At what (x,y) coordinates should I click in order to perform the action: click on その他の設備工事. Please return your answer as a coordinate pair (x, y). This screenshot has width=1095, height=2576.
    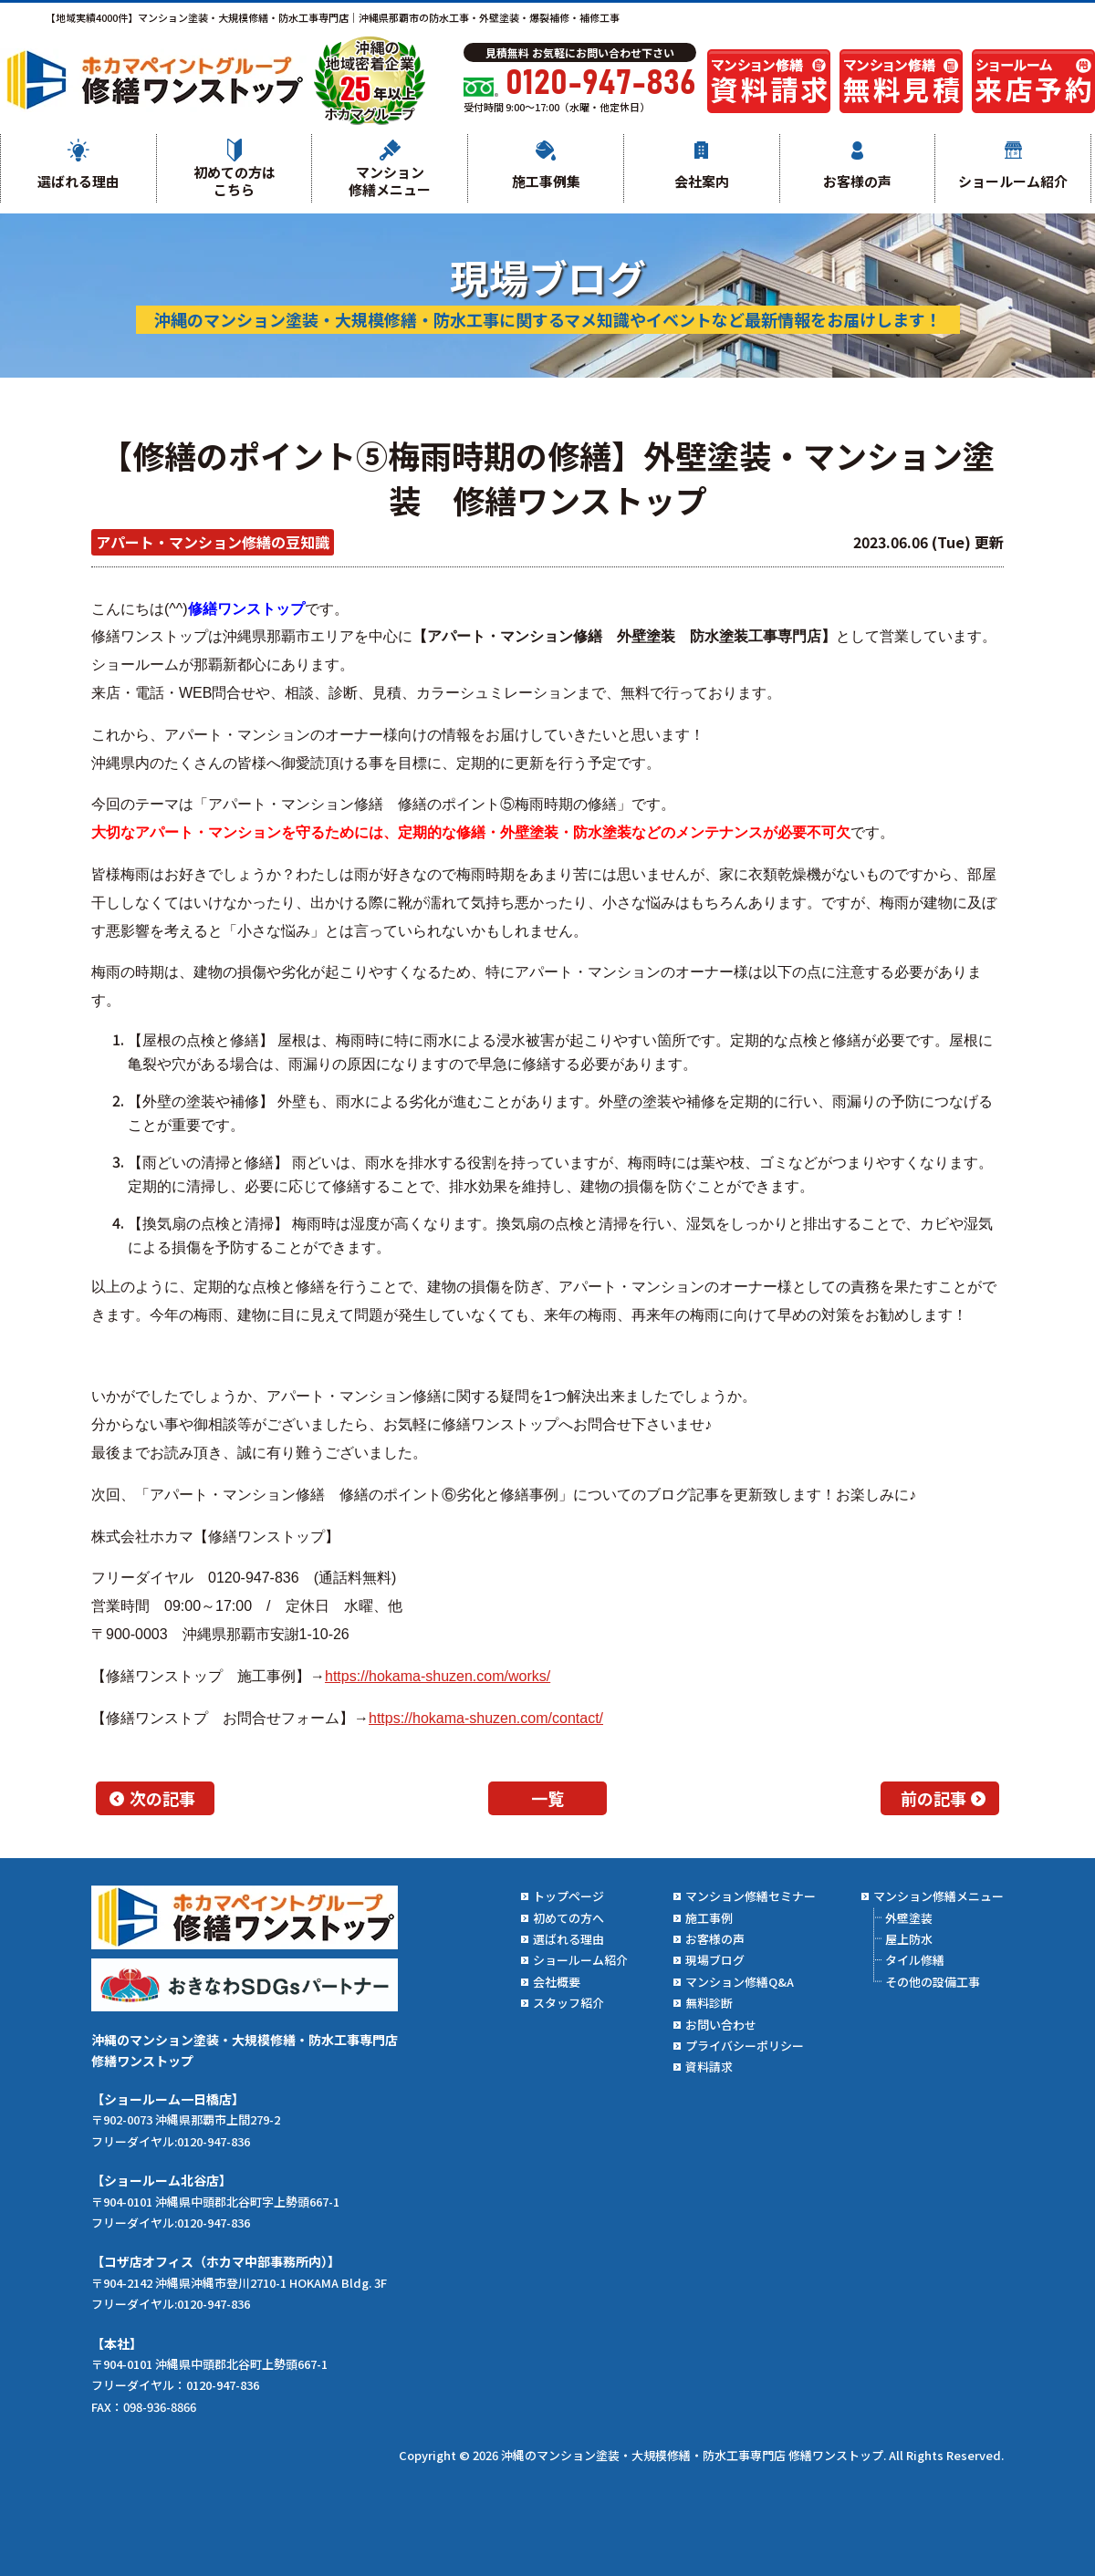
    Looking at the image, I should click on (932, 1981).